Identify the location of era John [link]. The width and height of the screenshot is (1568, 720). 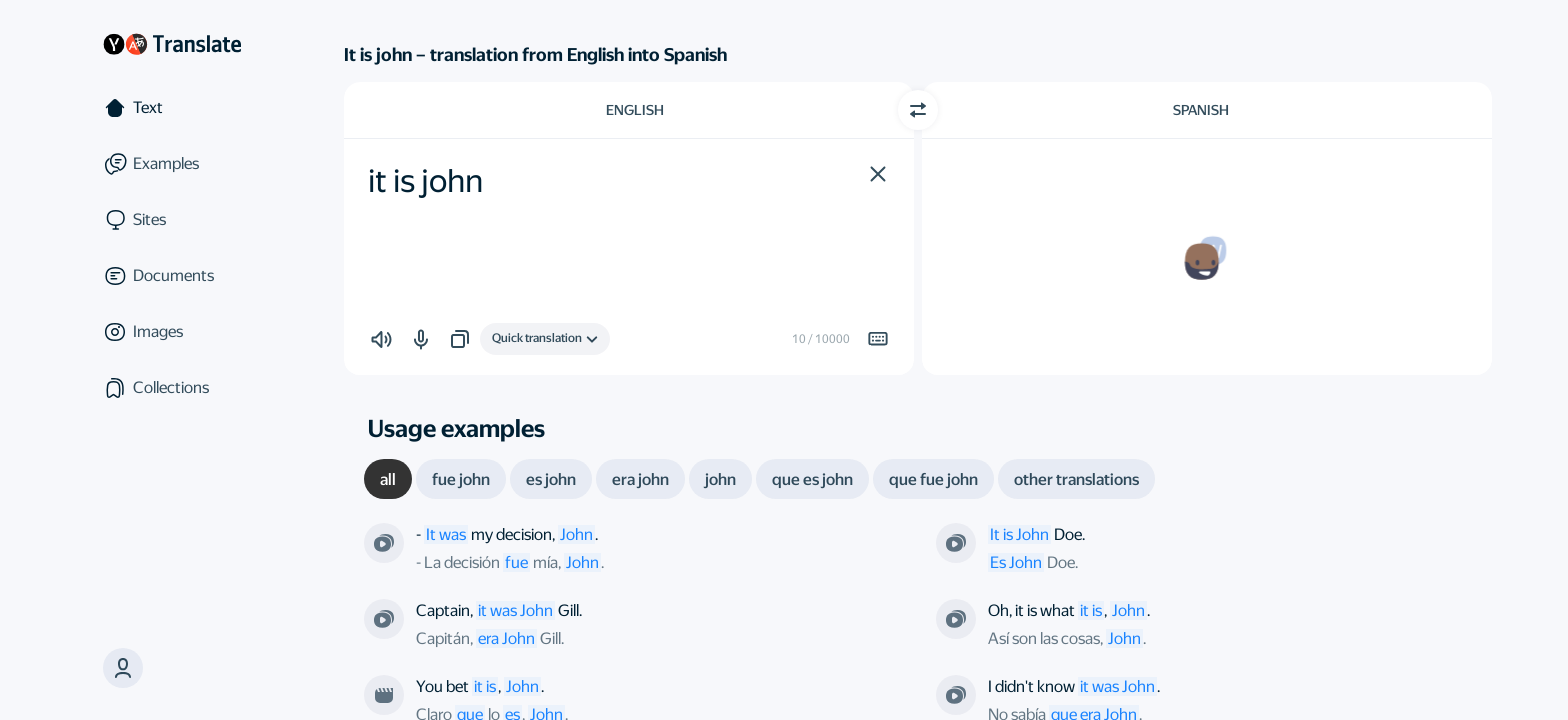
(506, 638).